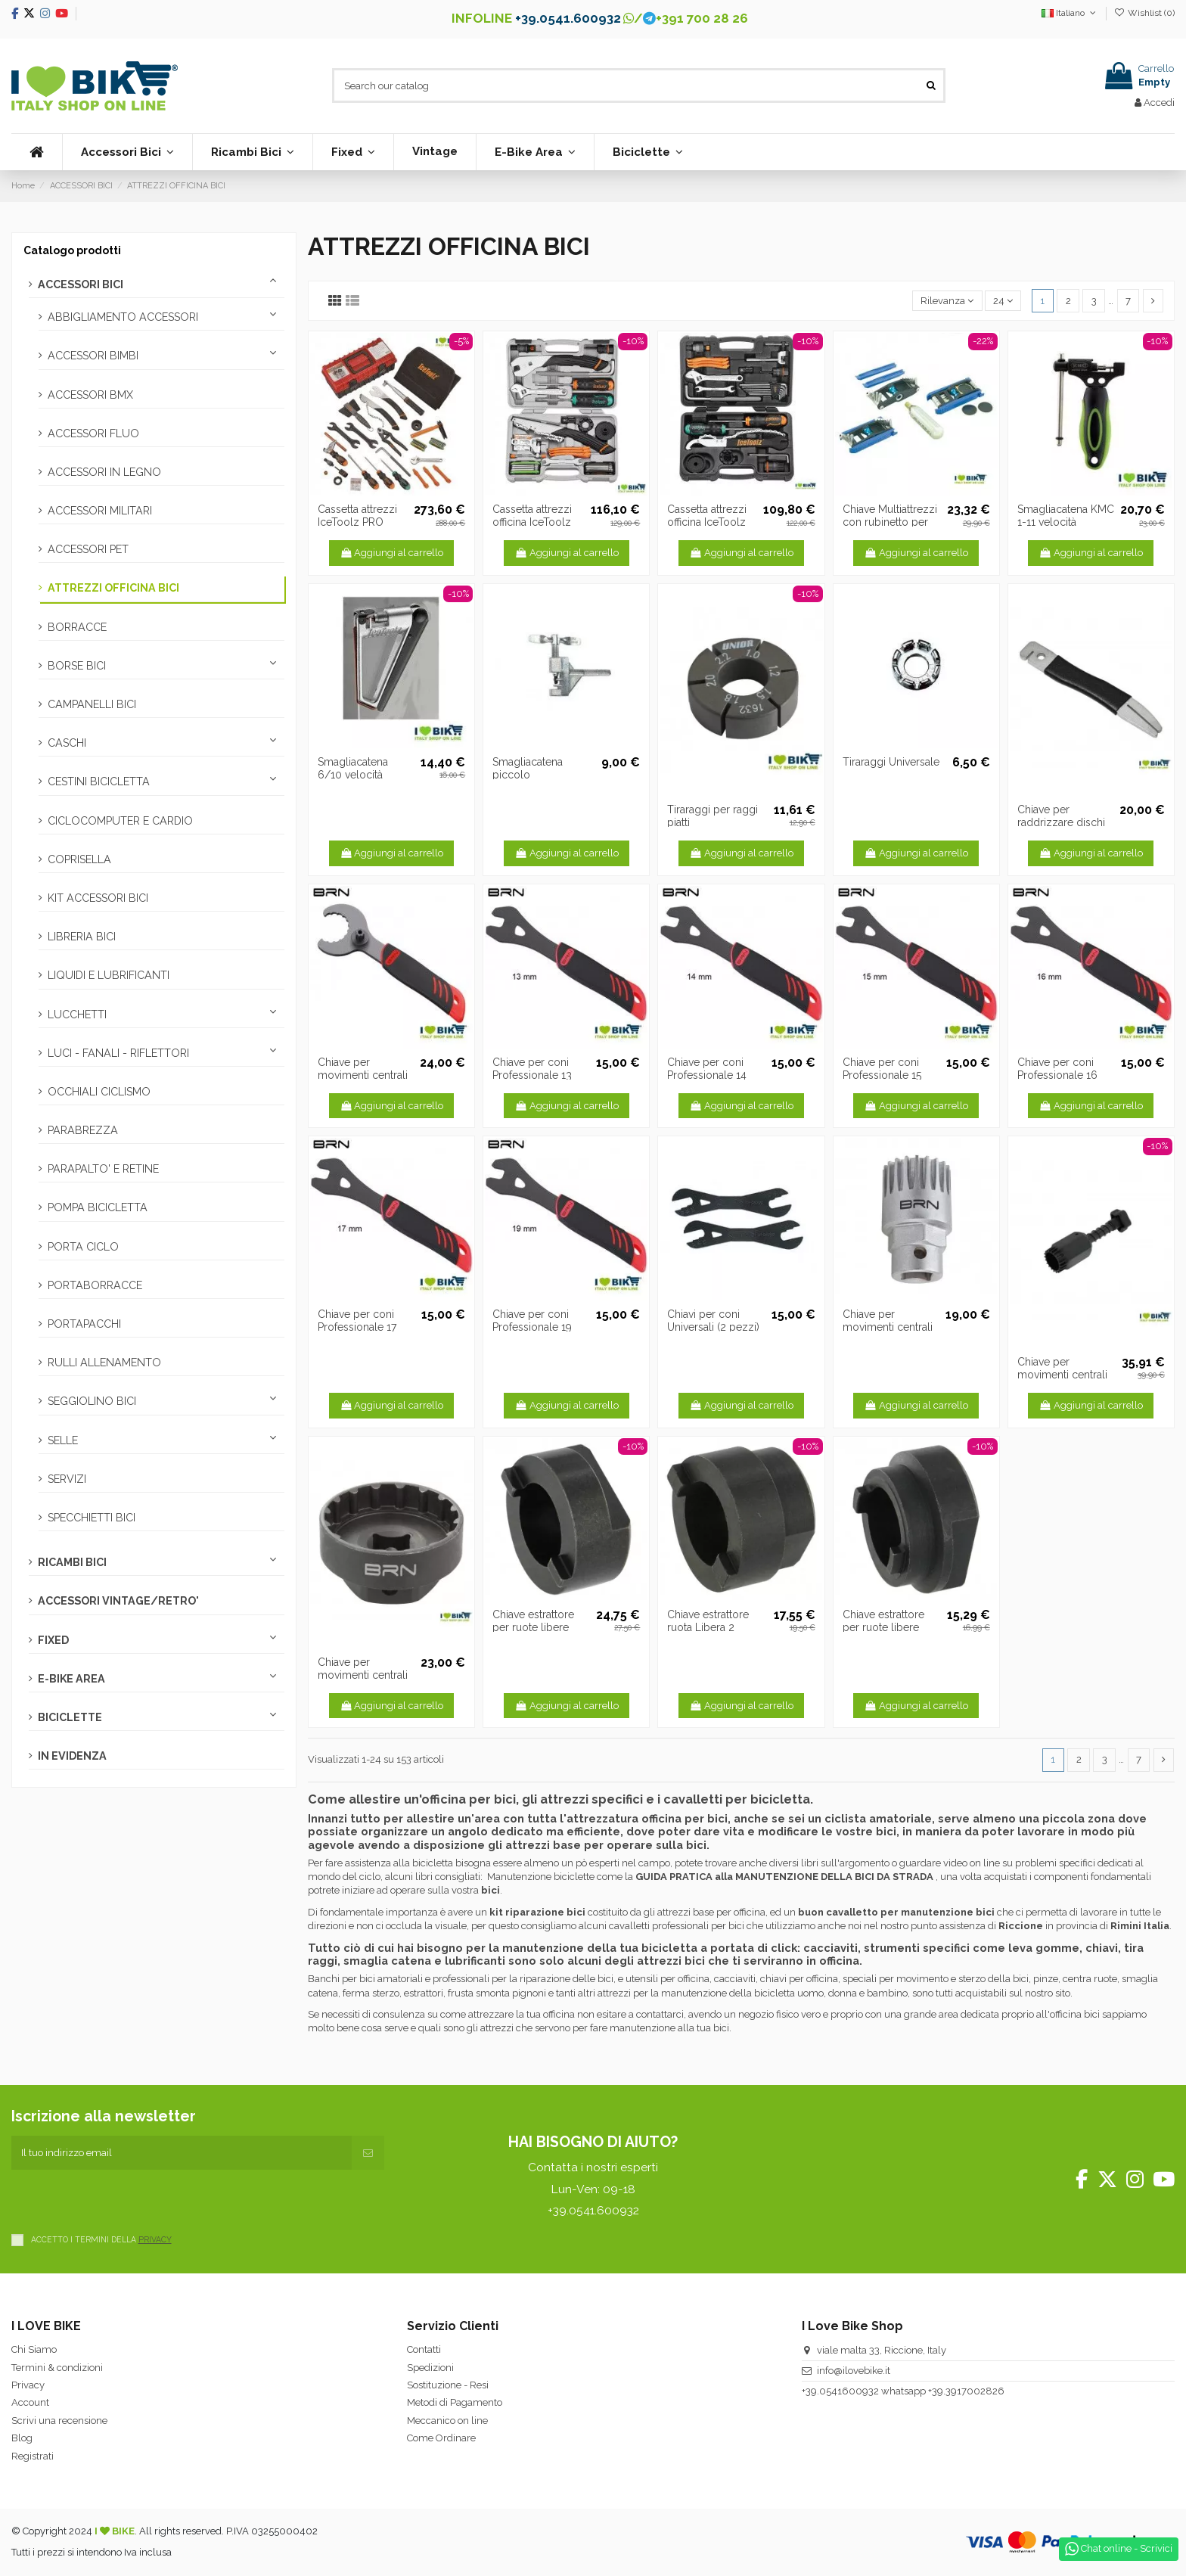 The height and width of the screenshot is (2576, 1186). What do you see at coordinates (77, 627) in the screenshot?
I see `BORRACCE` at bounding box center [77, 627].